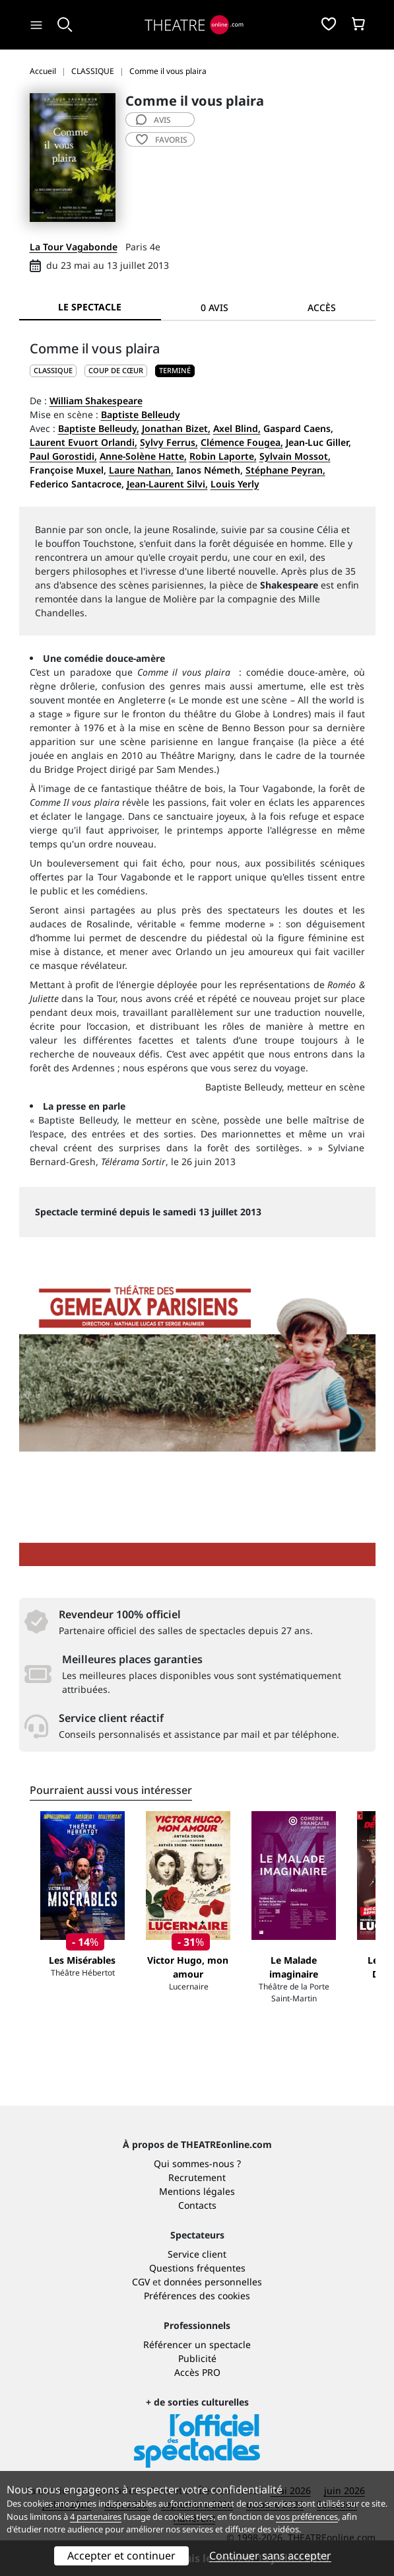 The height and width of the screenshot is (2576, 394). What do you see at coordinates (285, 470) in the screenshot?
I see `Stéphane Peyran,` at bounding box center [285, 470].